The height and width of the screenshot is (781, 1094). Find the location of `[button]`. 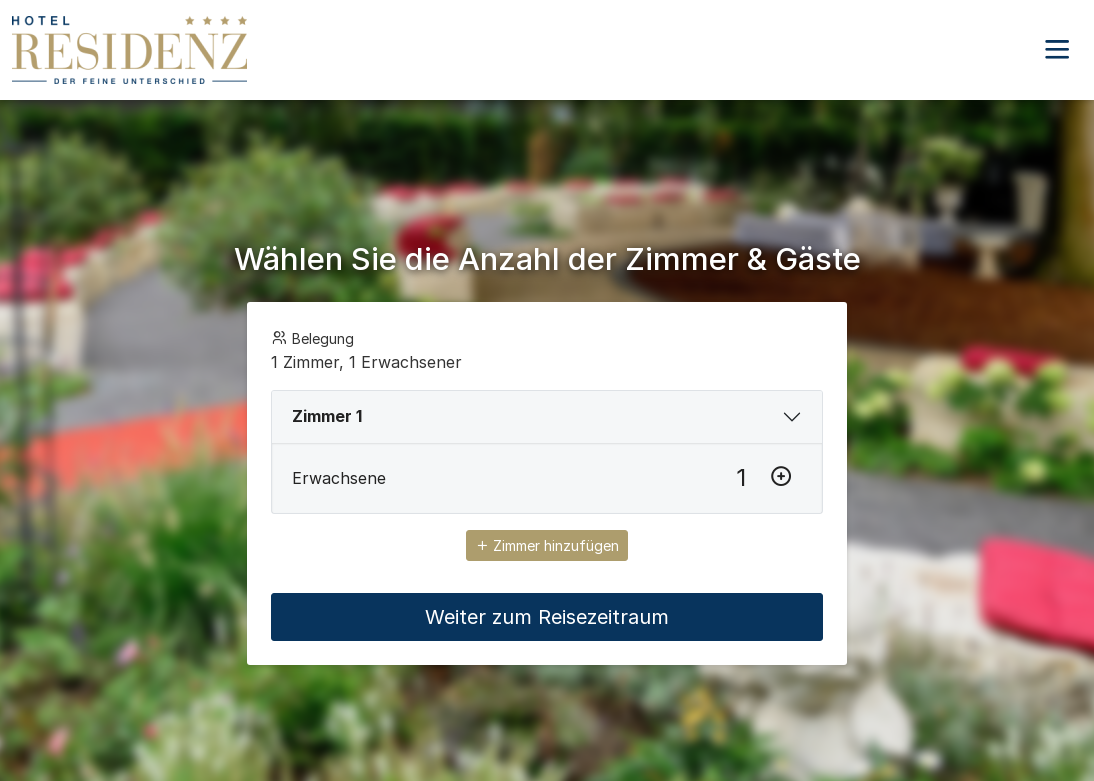

[button] is located at coordinates (1057, 50).